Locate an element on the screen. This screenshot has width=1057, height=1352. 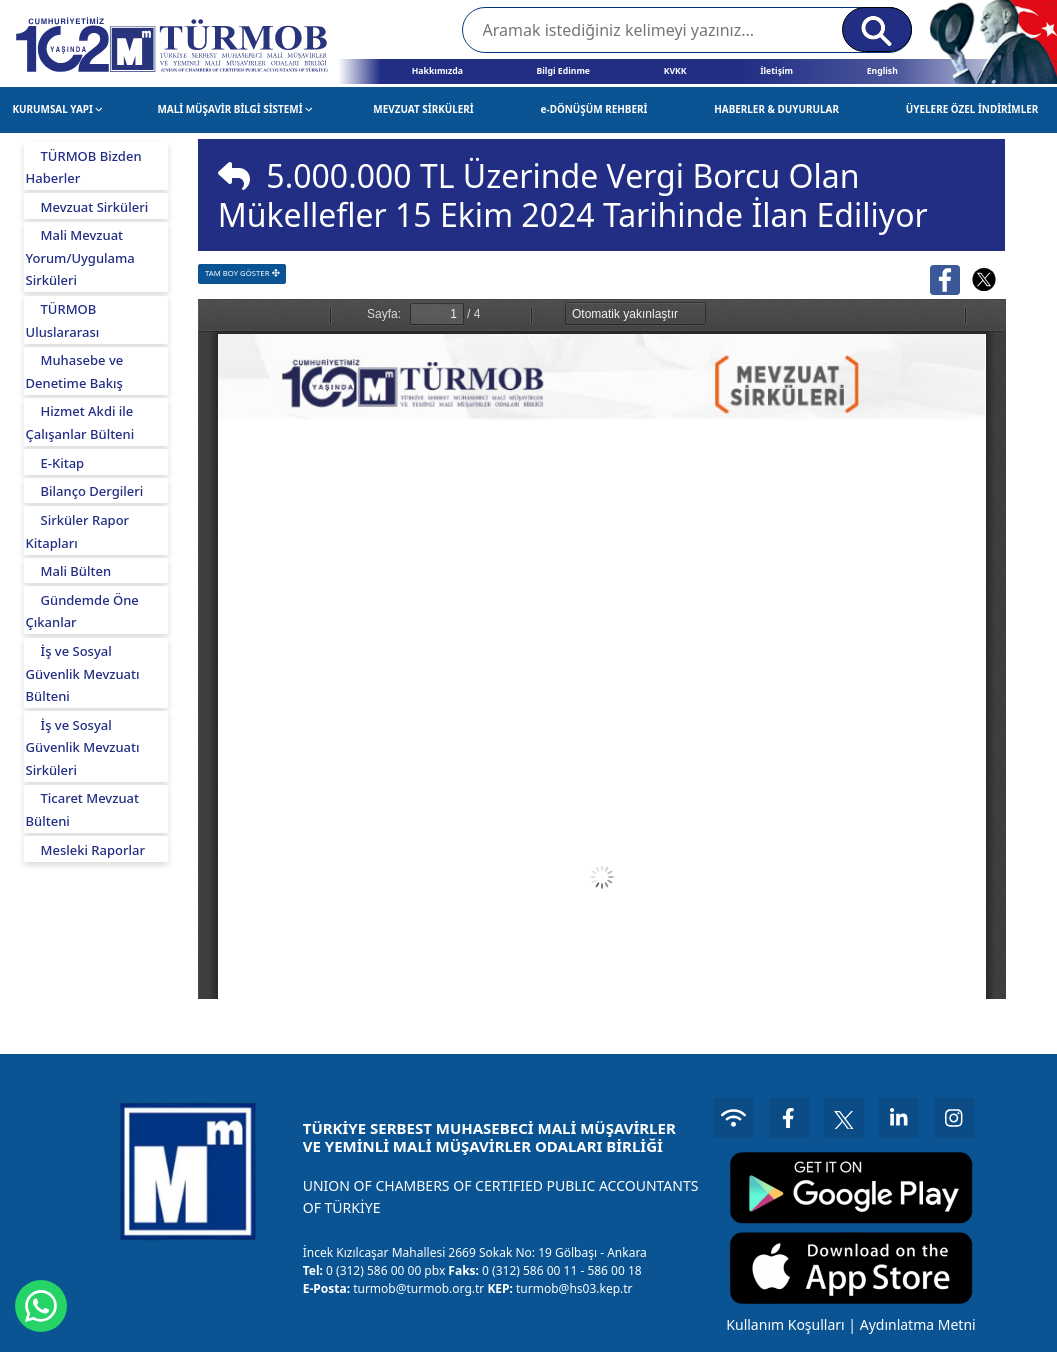
HABERLER & DUYURULAR is located at coordinates (776, 109).